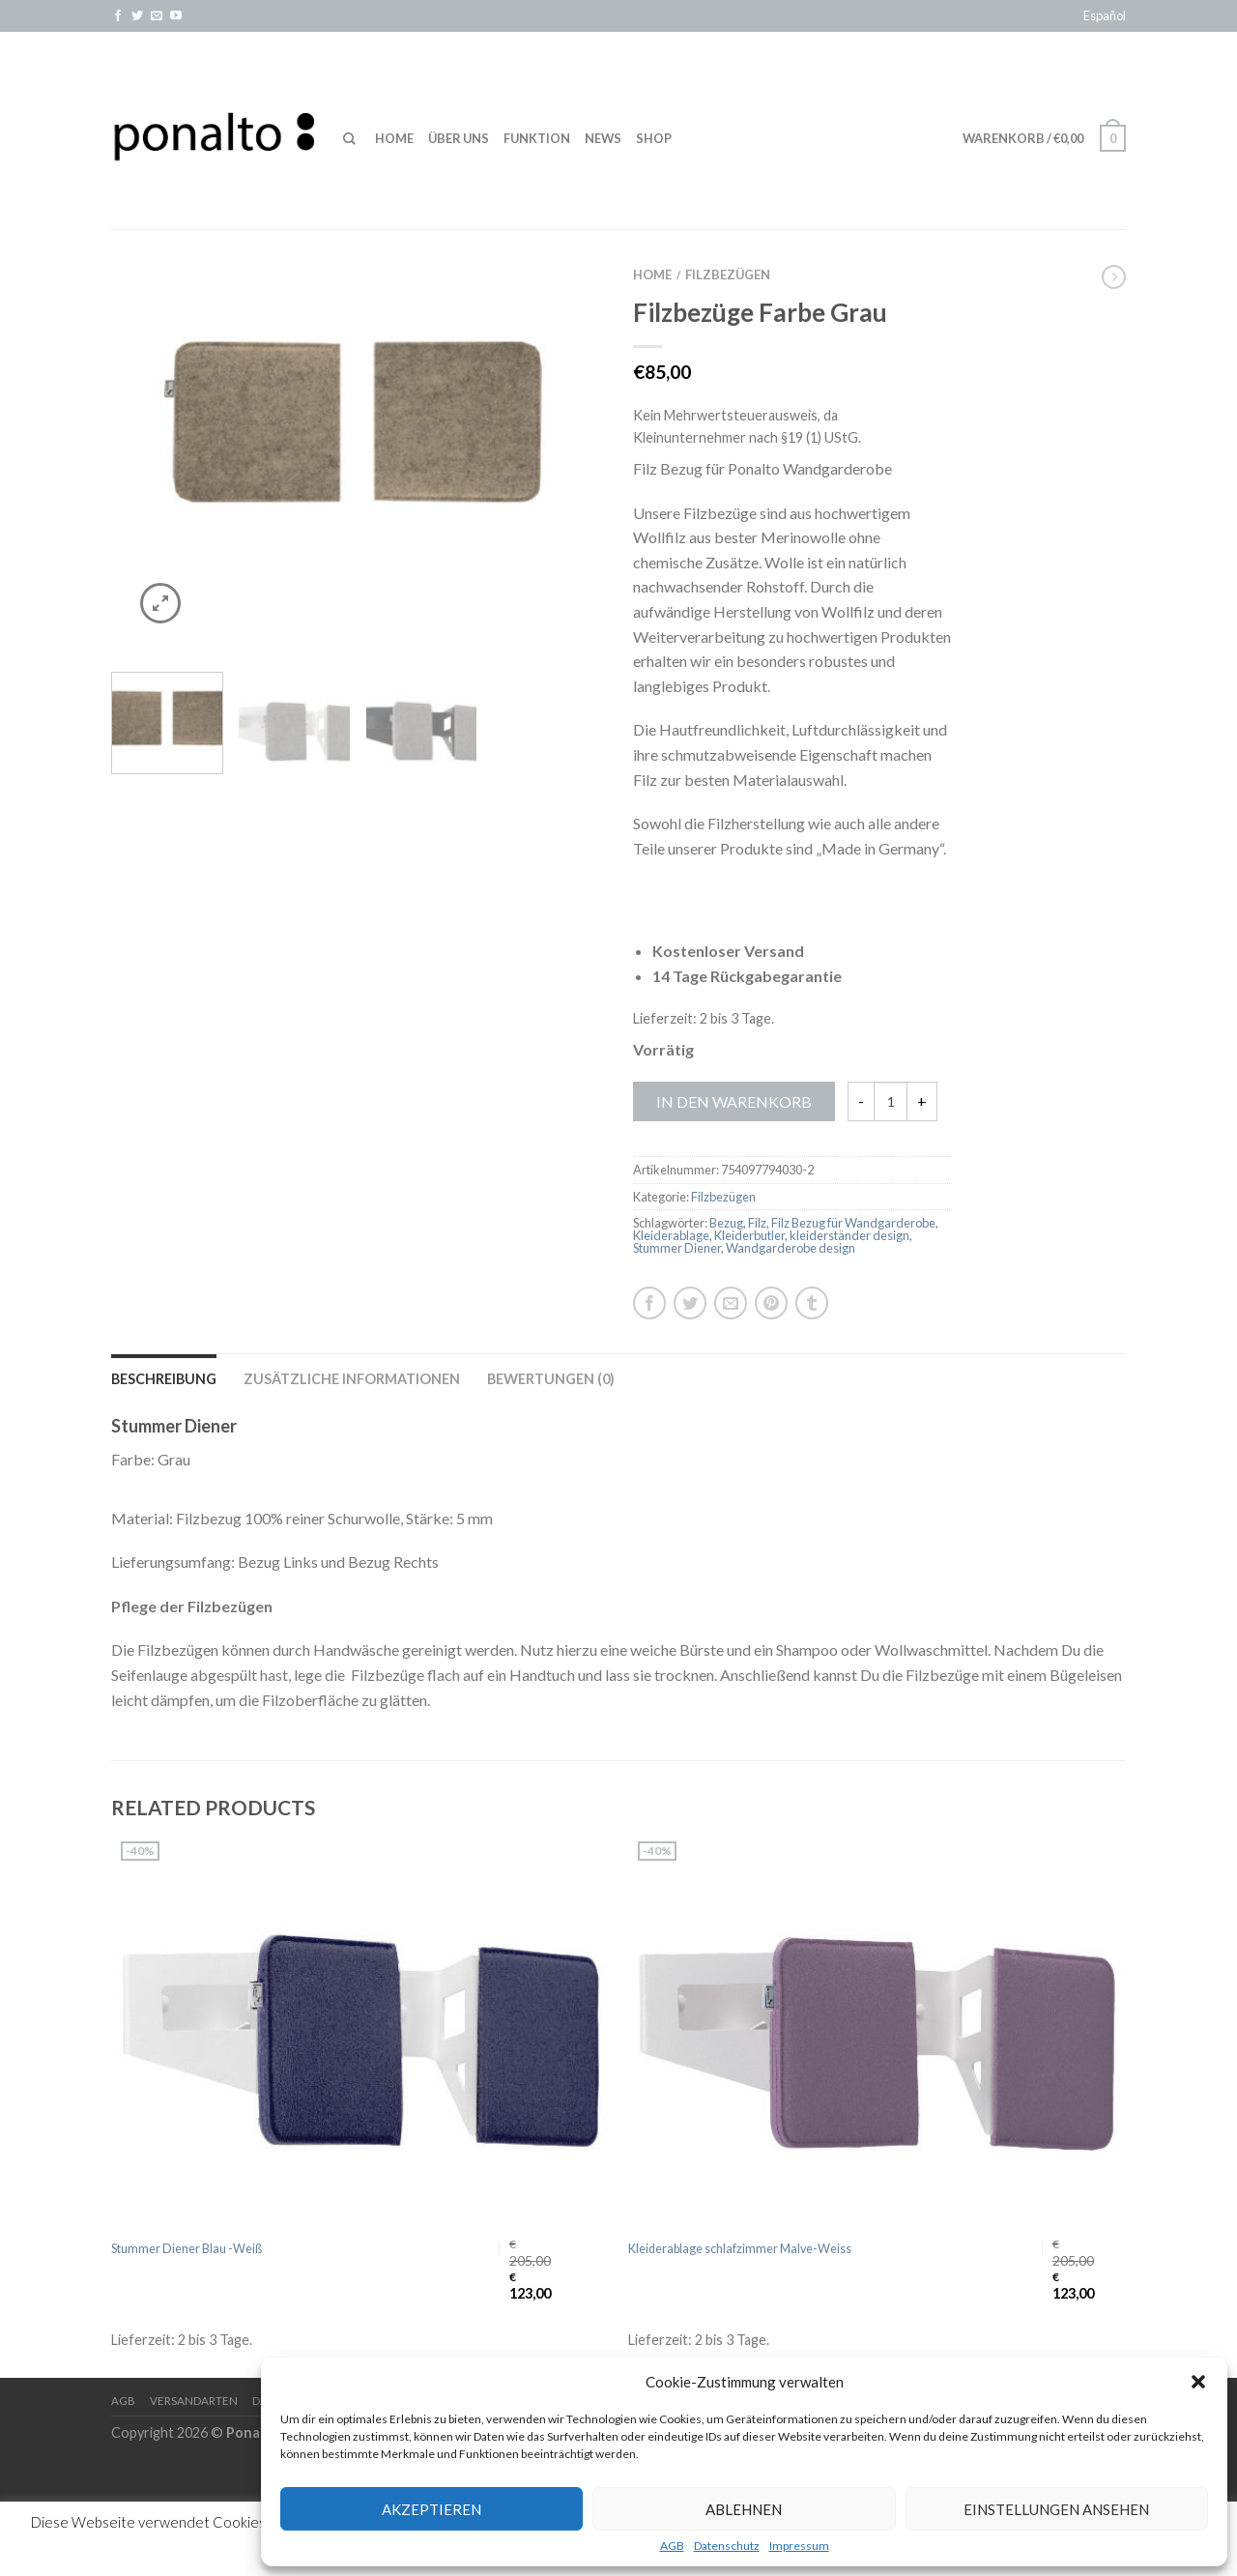 Image resolution: width=1237 pixels, height=2576 pixels. I want to click on Beschreibung, so click(163, 1379).